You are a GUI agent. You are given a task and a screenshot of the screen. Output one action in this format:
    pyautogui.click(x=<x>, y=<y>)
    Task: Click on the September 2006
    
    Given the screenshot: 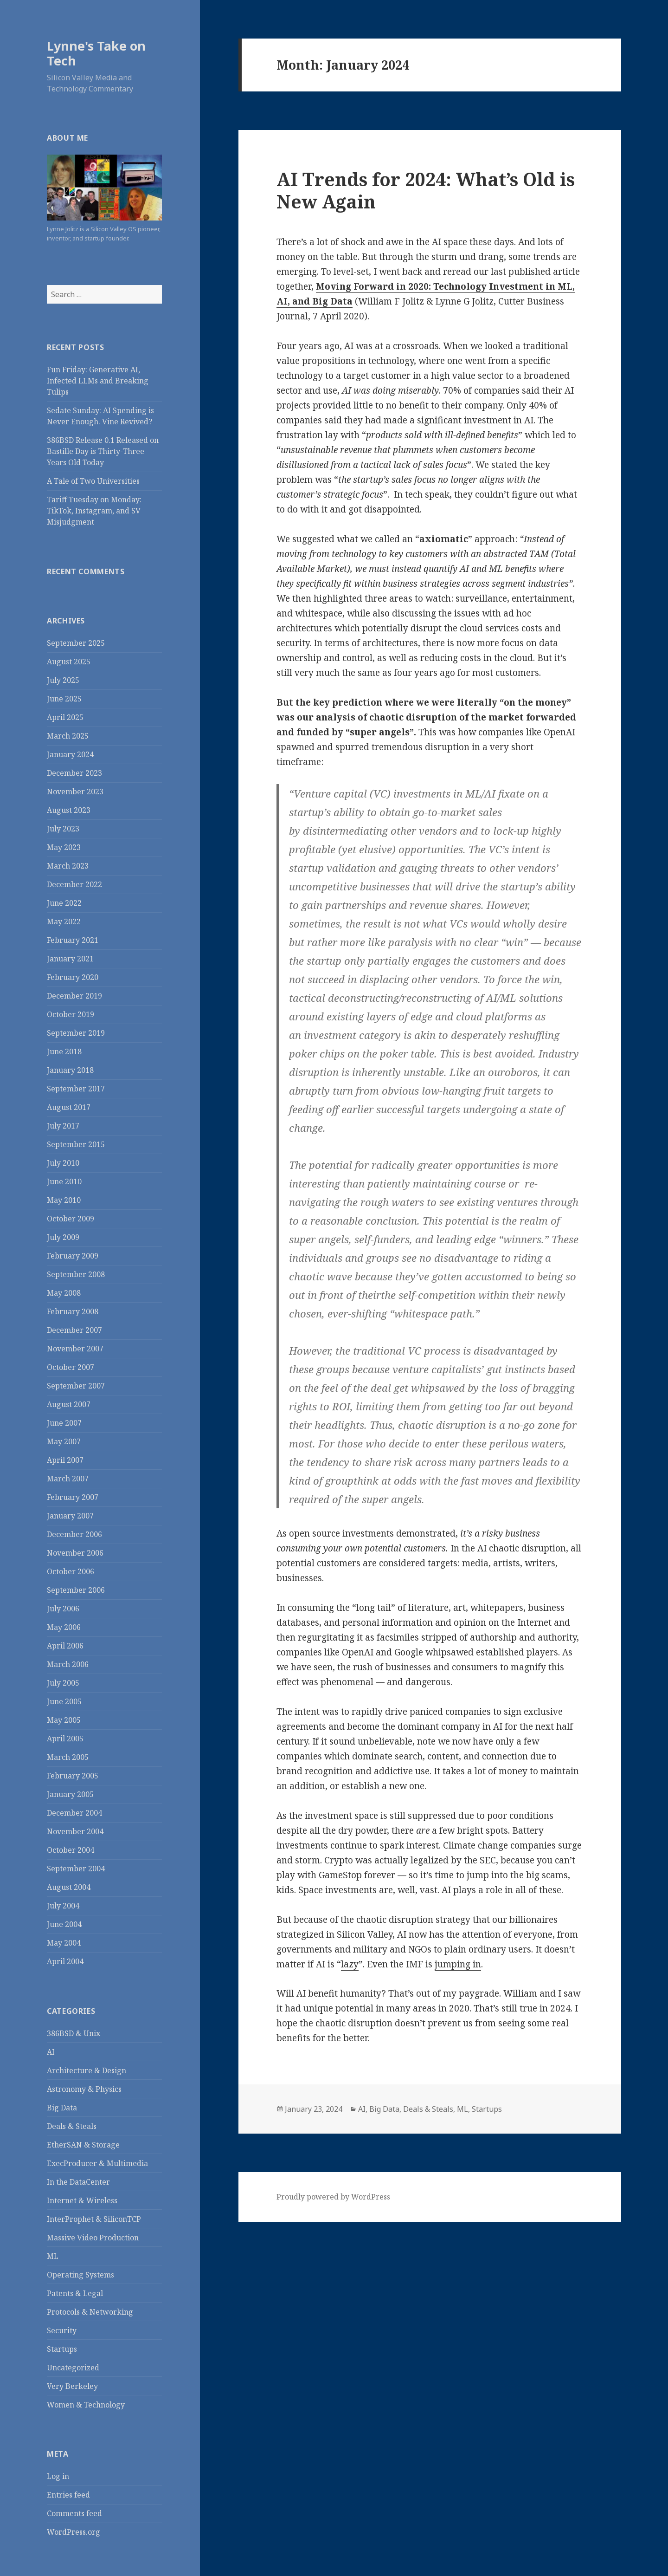 What is the action you would take?
    pyautogui.click(x=76, y=1590)
    